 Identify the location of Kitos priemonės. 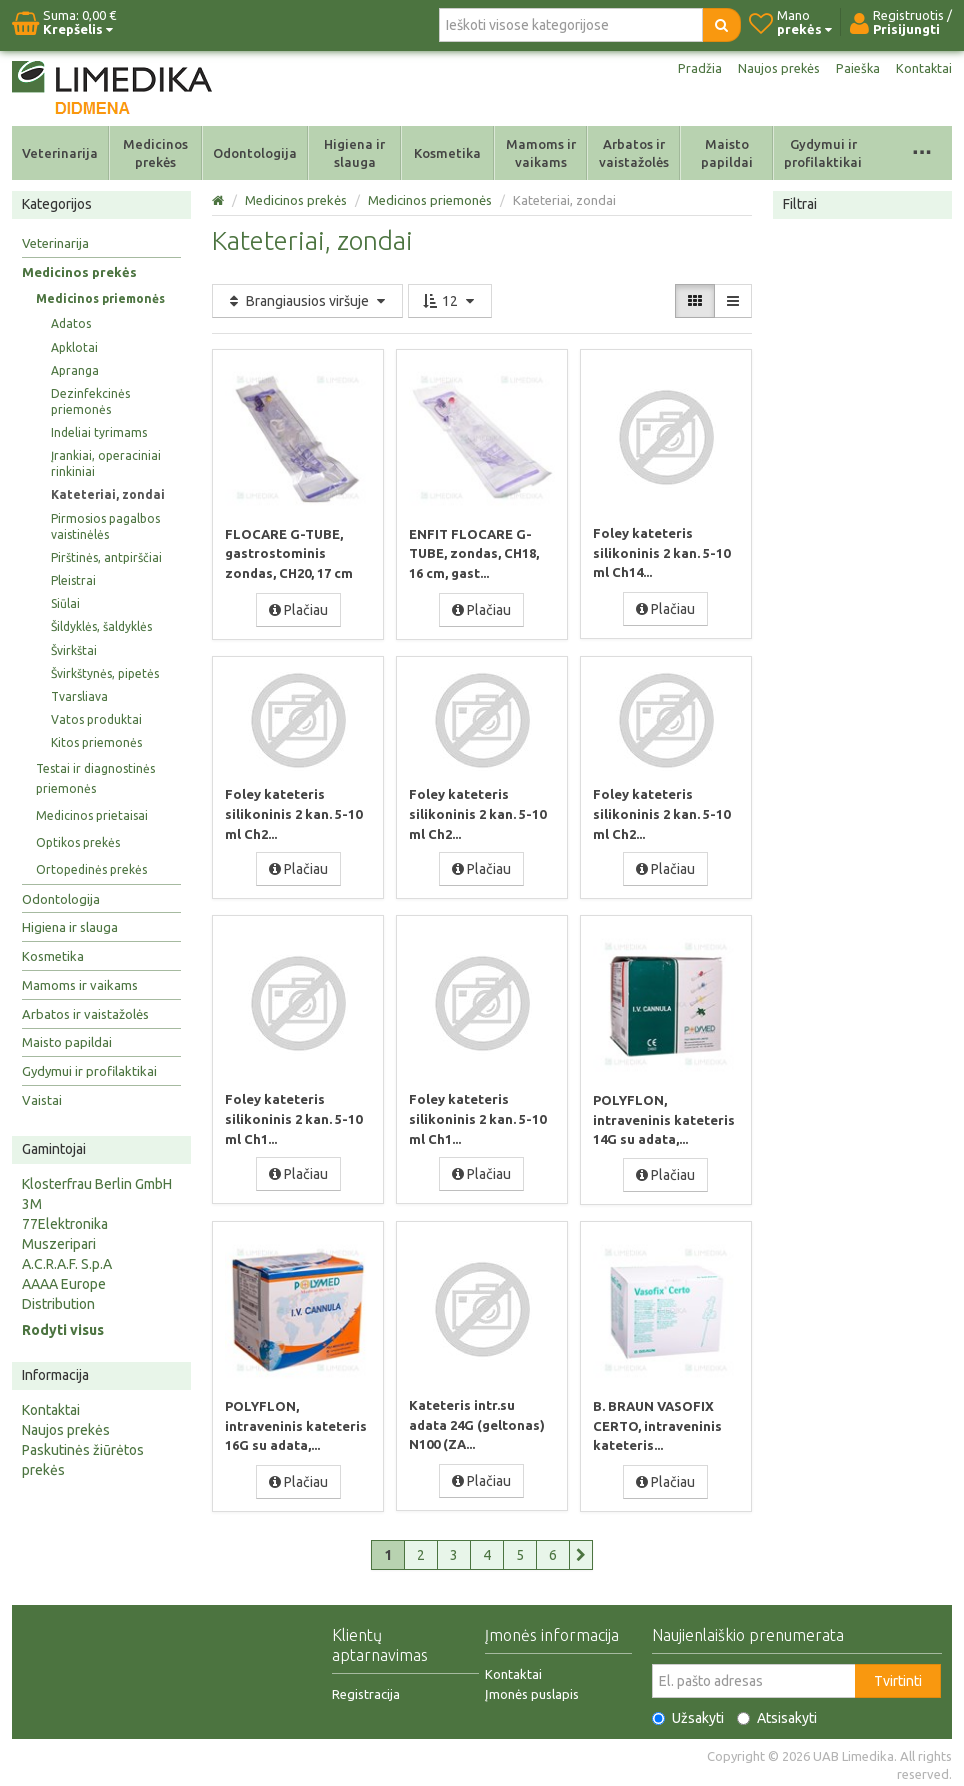
(96, 742).